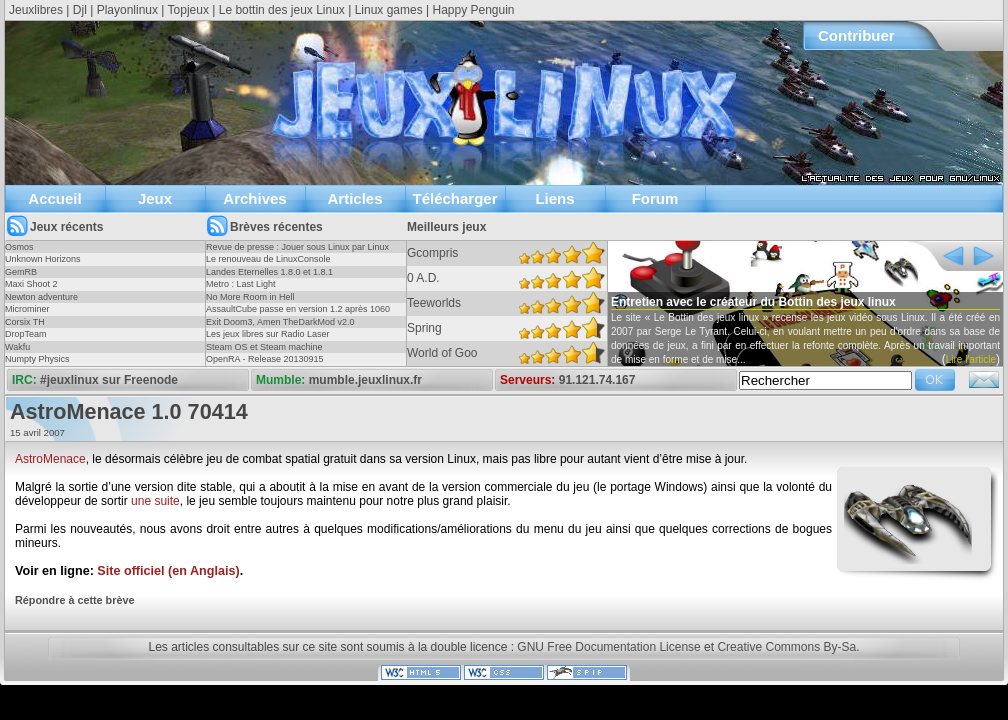 The width and height of the screenshot is (1008, 720). Describe the element at coordinates (454, 198) in the screenshot. I see `Télécharger` at that location.